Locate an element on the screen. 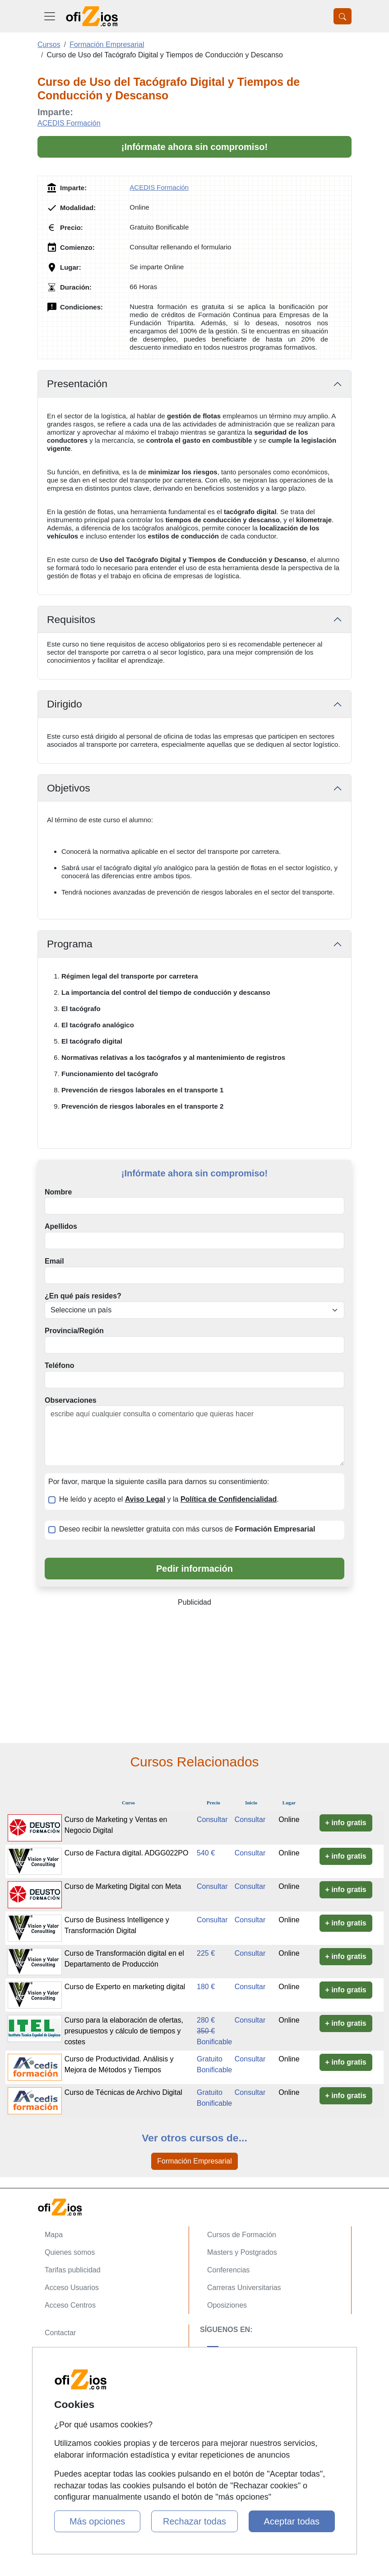  ACEDIS Formación is located at coordinates (69, 123).